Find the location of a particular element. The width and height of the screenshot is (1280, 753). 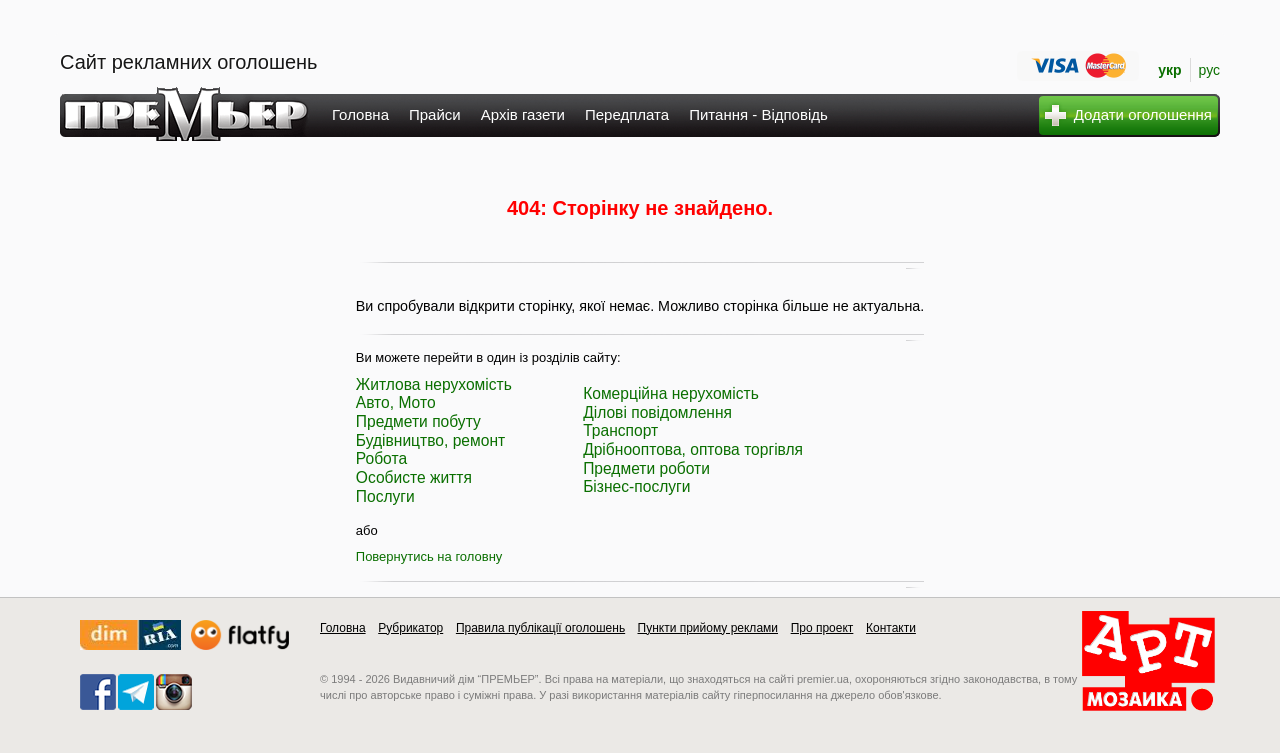

facebook is located at coordinates (98, 692).